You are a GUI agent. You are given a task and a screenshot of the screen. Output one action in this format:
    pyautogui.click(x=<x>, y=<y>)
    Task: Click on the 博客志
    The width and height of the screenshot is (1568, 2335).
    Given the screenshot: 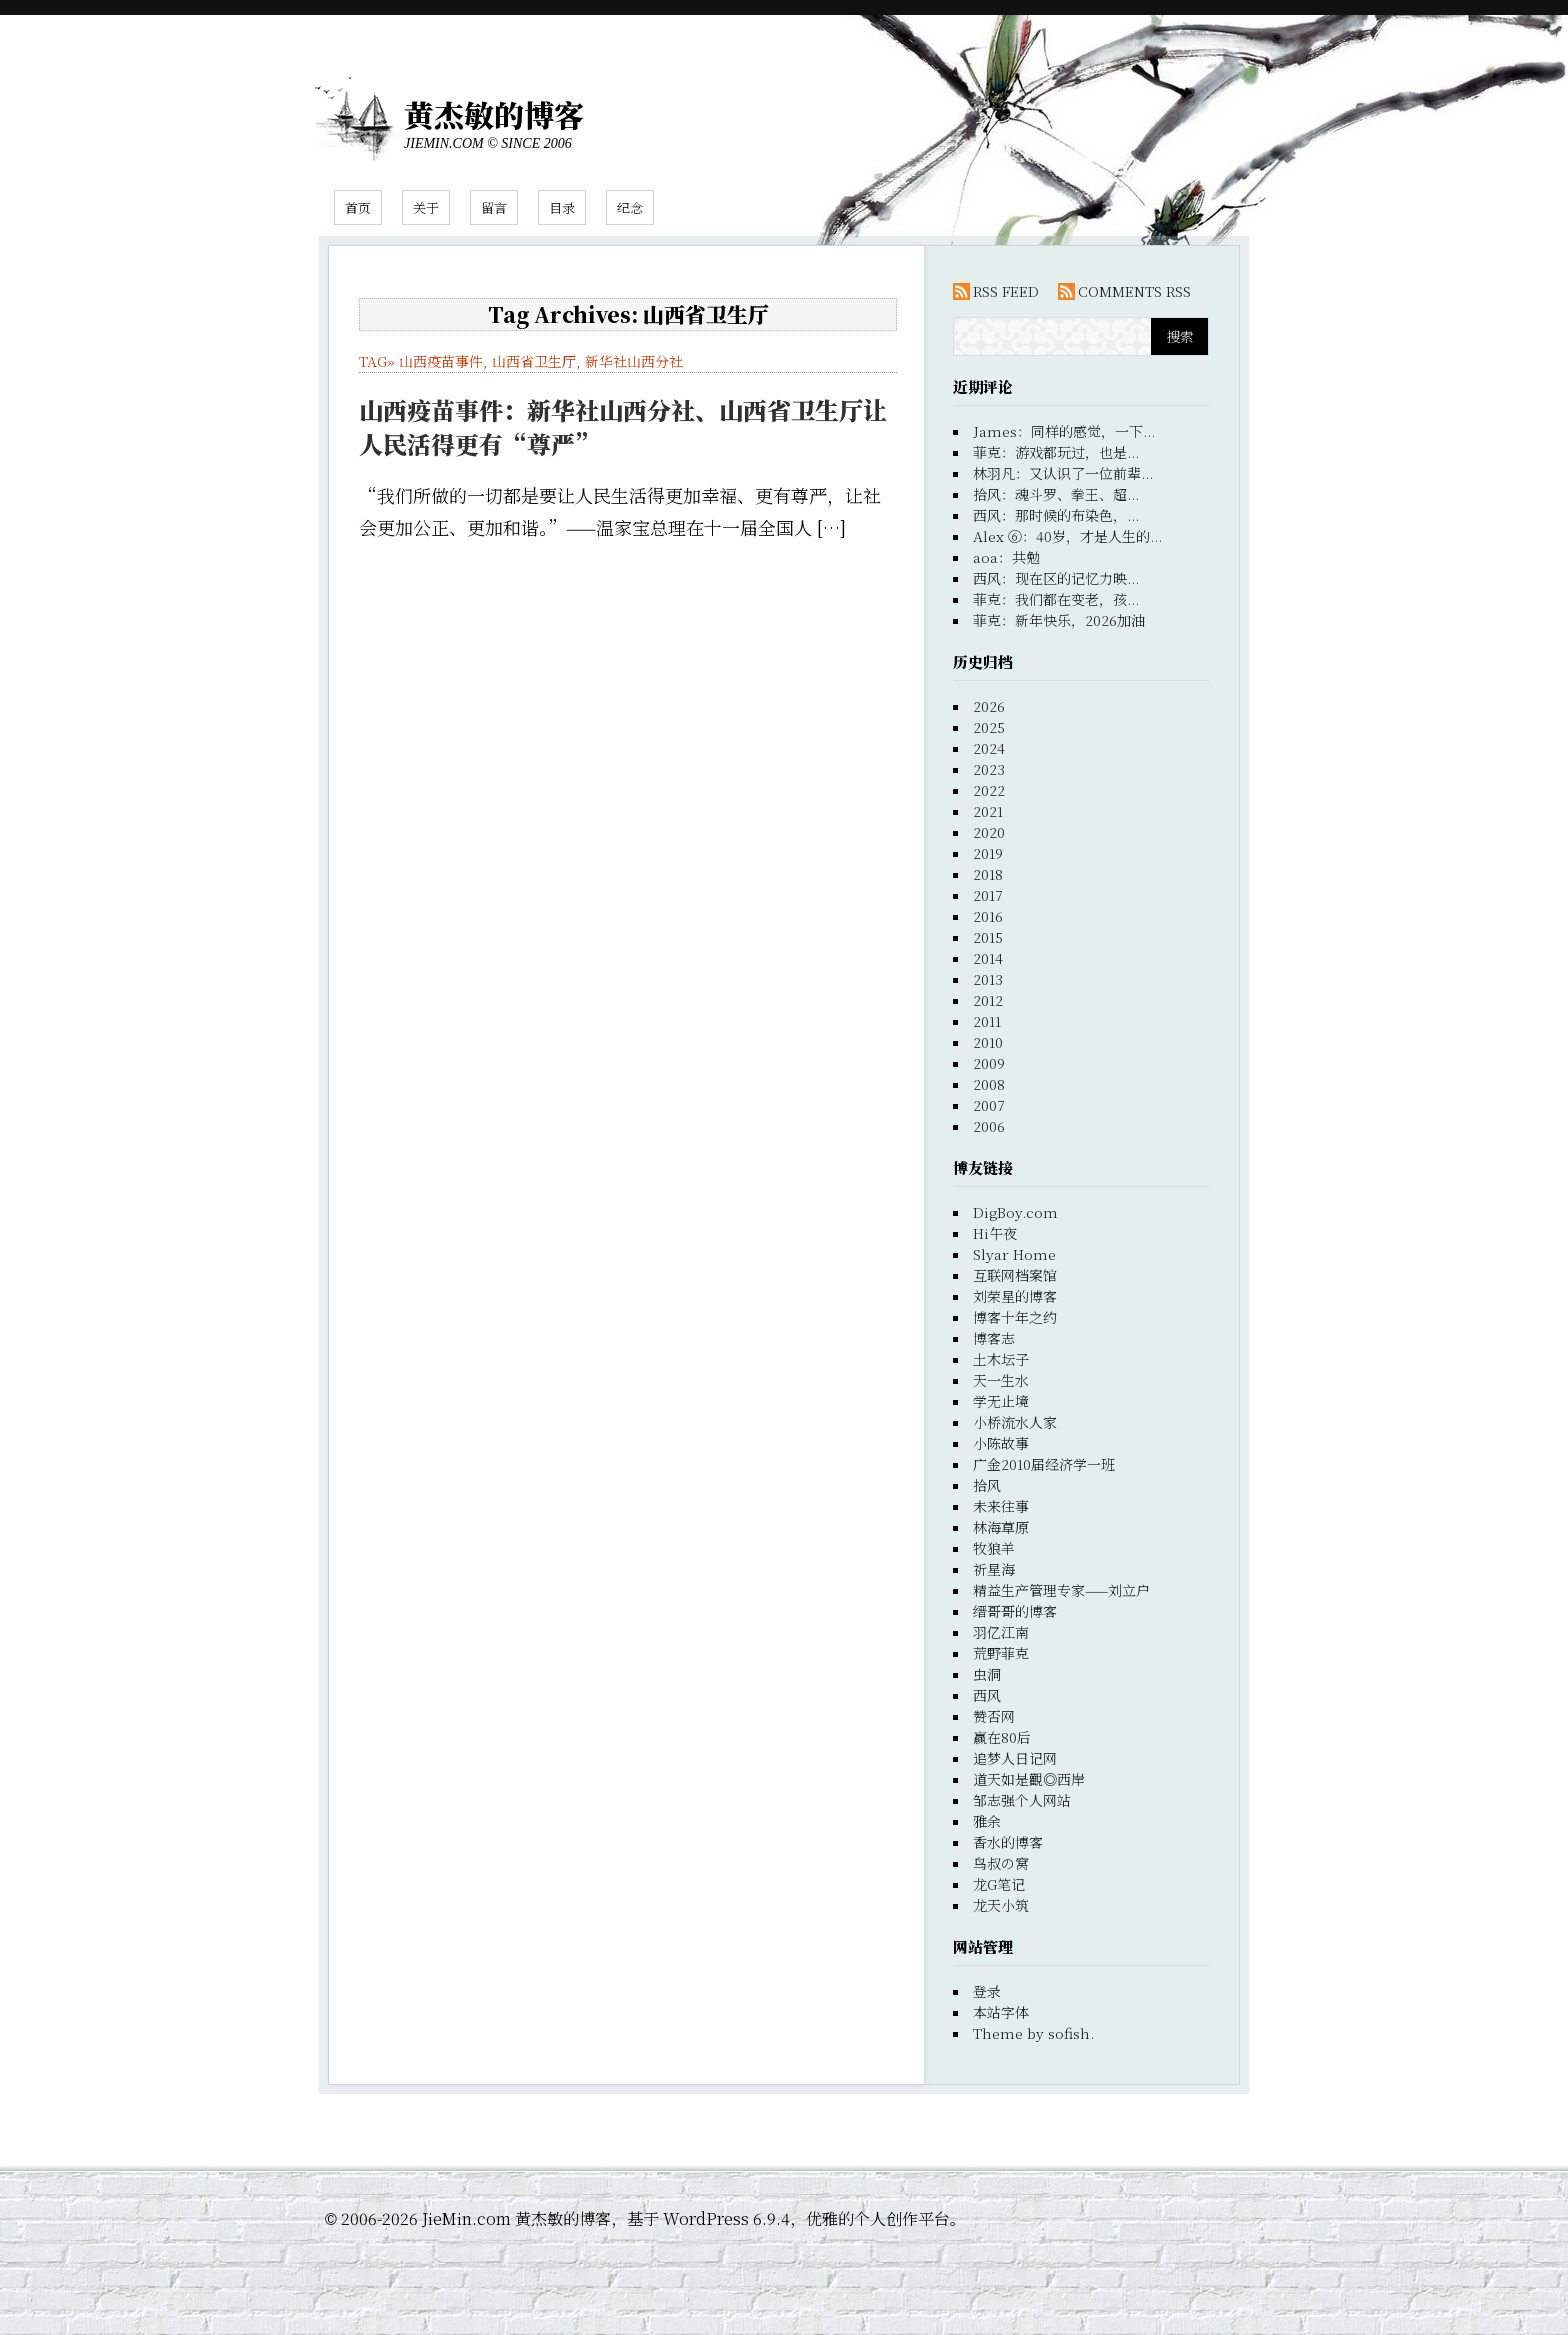 What is the action you would take?
    pyautogui.click(x=994, y=1338)
    